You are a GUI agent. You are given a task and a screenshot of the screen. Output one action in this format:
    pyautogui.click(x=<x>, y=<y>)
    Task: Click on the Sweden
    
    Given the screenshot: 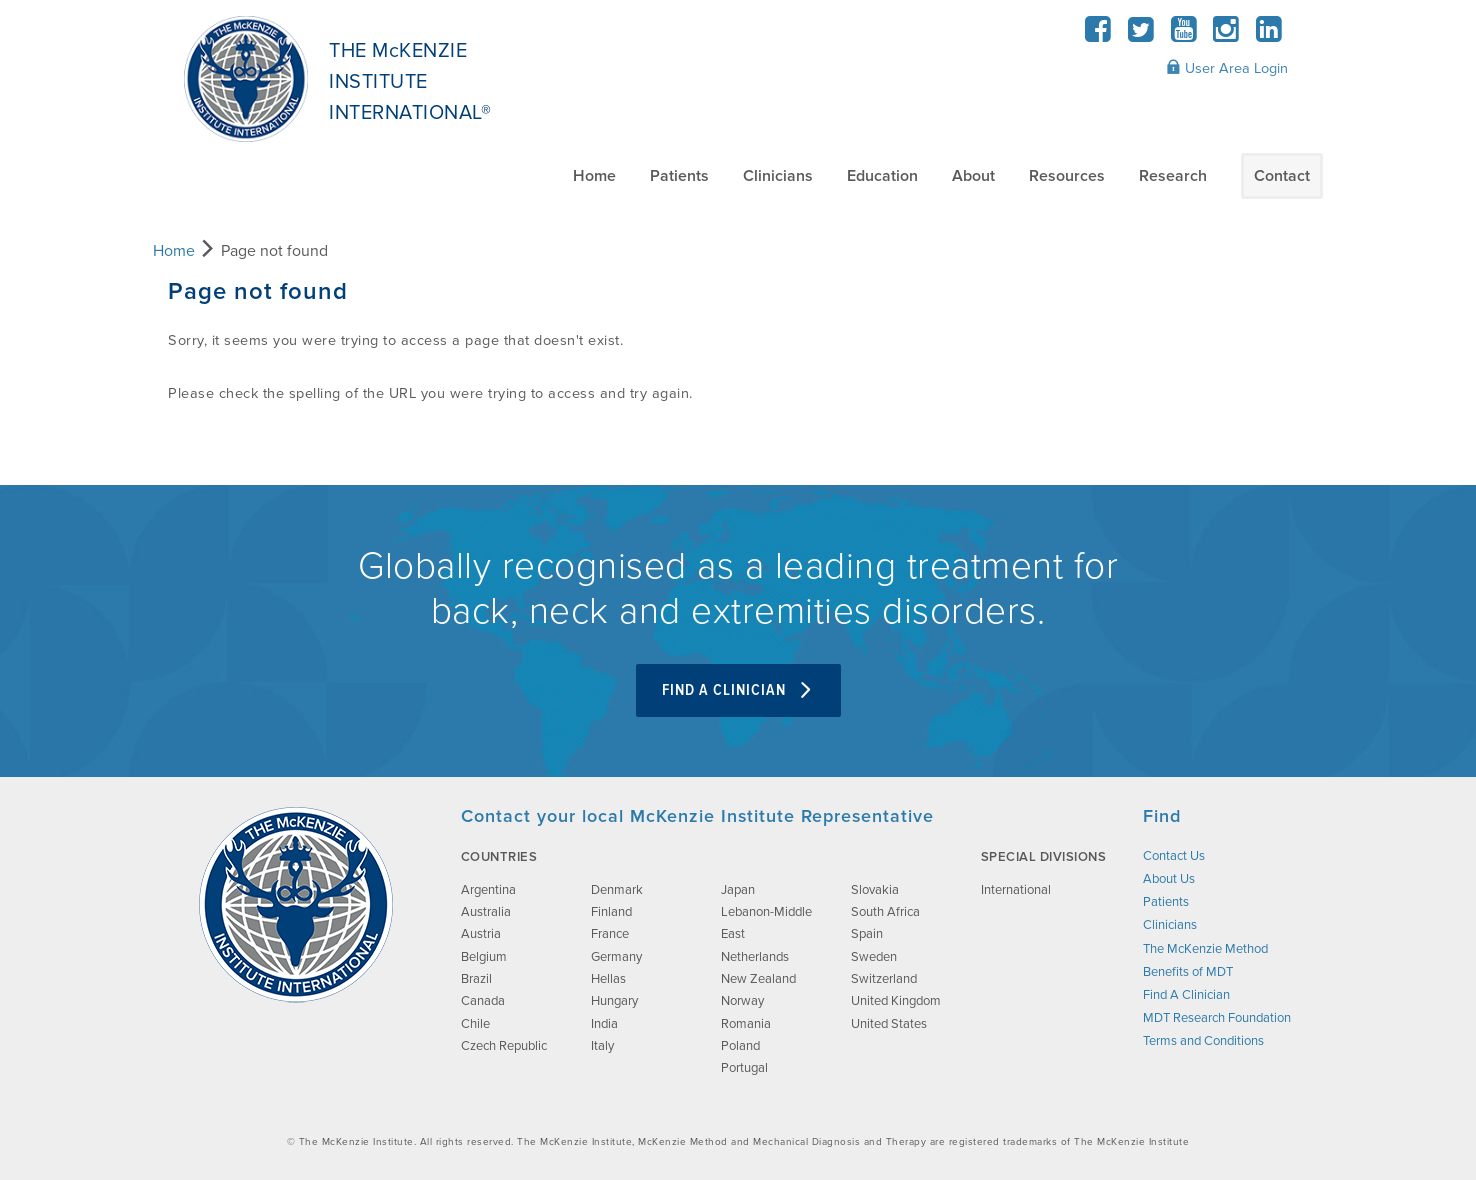 What is the action you would take?
    pyautogui.click(x=874, y=957)
    